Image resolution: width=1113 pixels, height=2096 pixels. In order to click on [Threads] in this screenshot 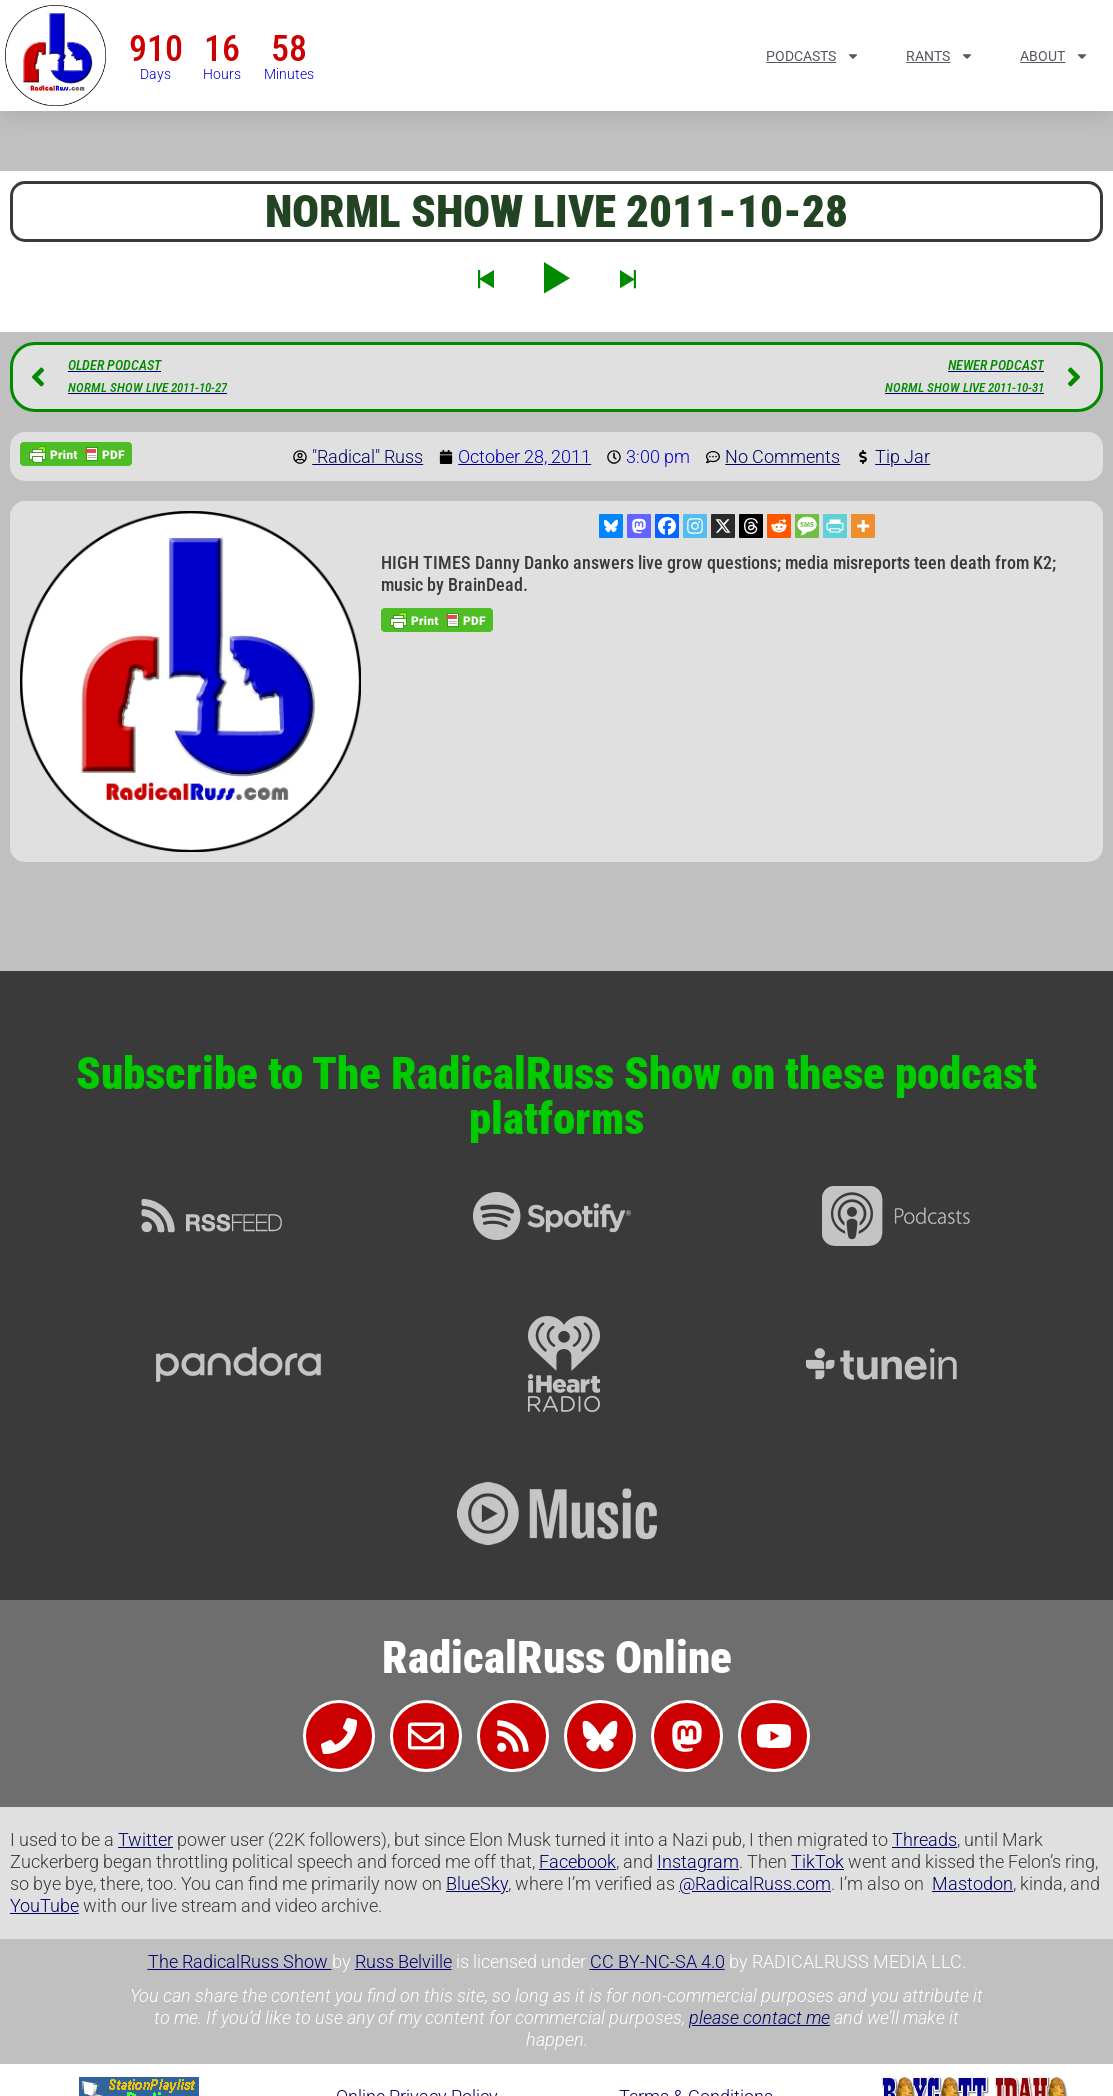, I will do `click(751, 526)`.